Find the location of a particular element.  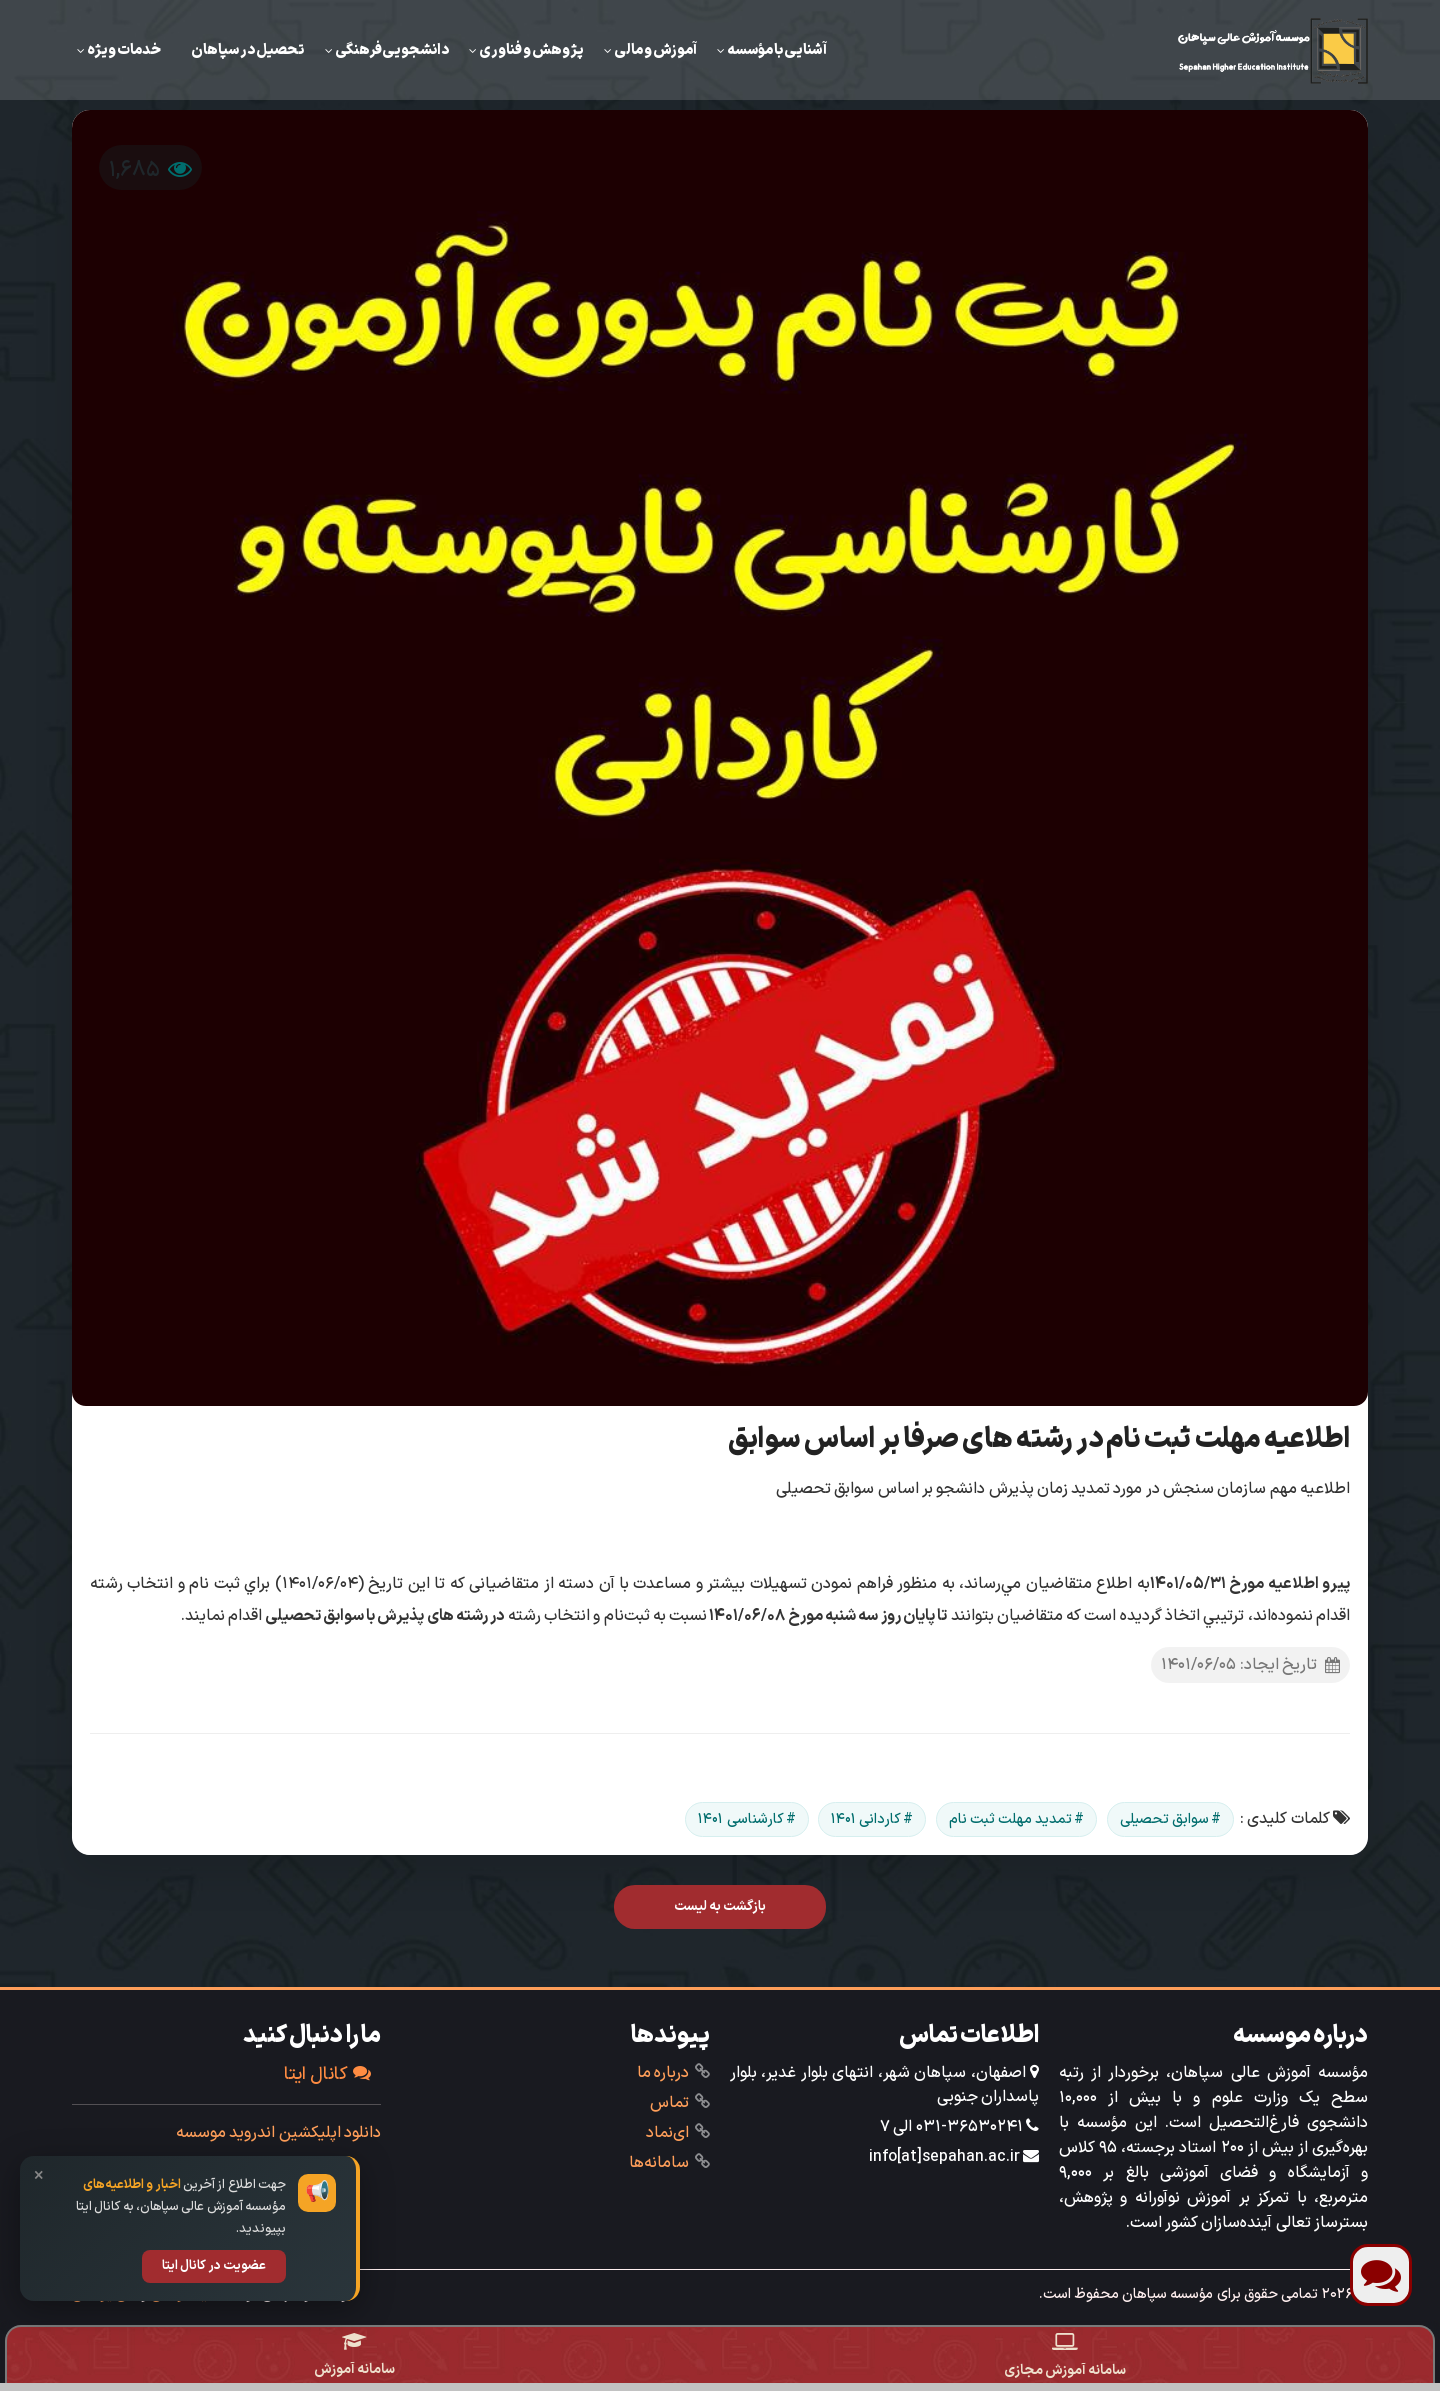

آشنایی با مؤسسه is located at coordinates (777, 50).